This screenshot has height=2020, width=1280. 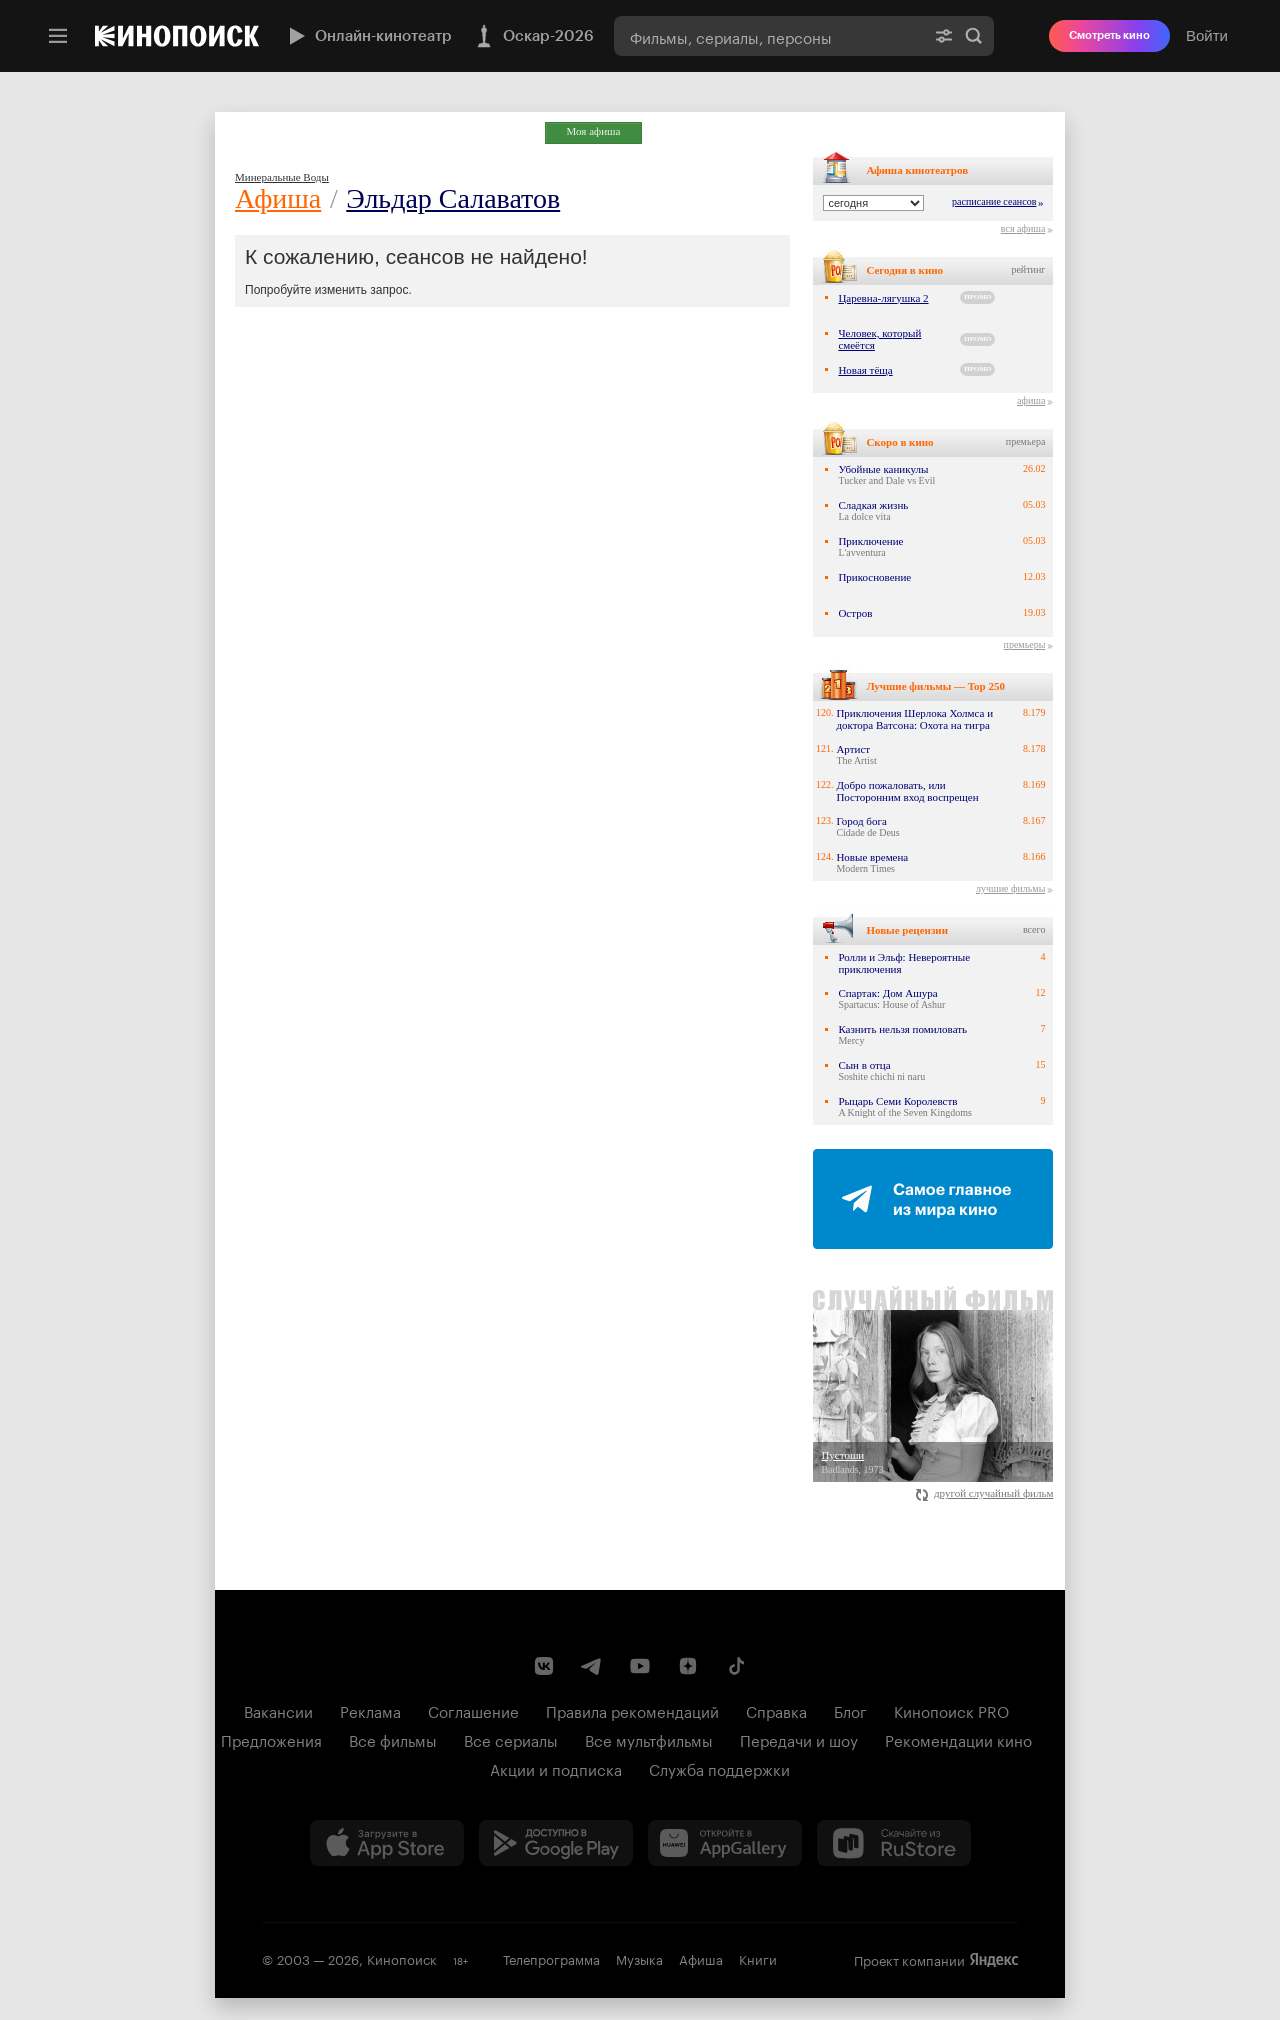 What do you see at coordinates (278, 1710) in the screenshot?
I see `Вакансии` at bounding box center [278, 1710].